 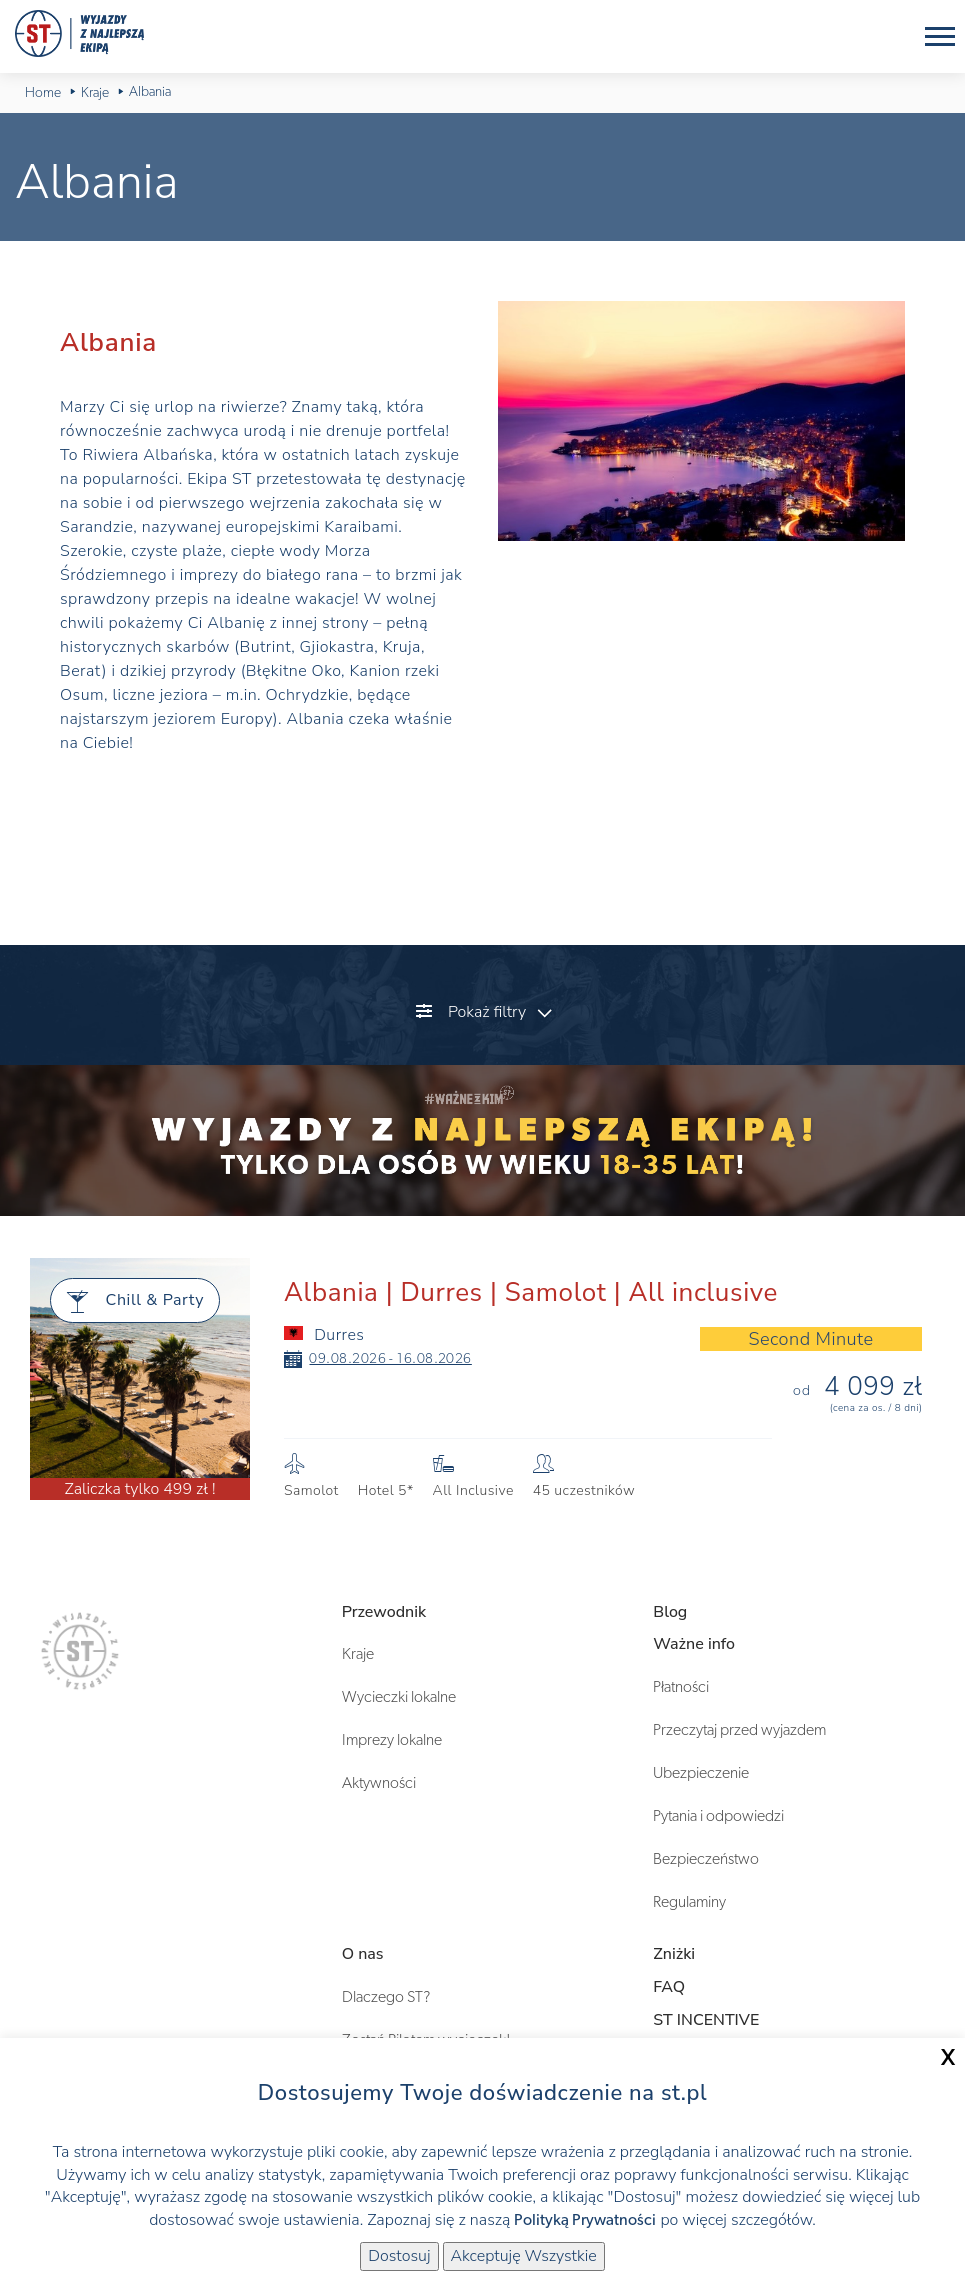 What do you see at coordinates (669, 1987) in the screenshot?
I see `FAQ` at bounding box center [669, 1987].